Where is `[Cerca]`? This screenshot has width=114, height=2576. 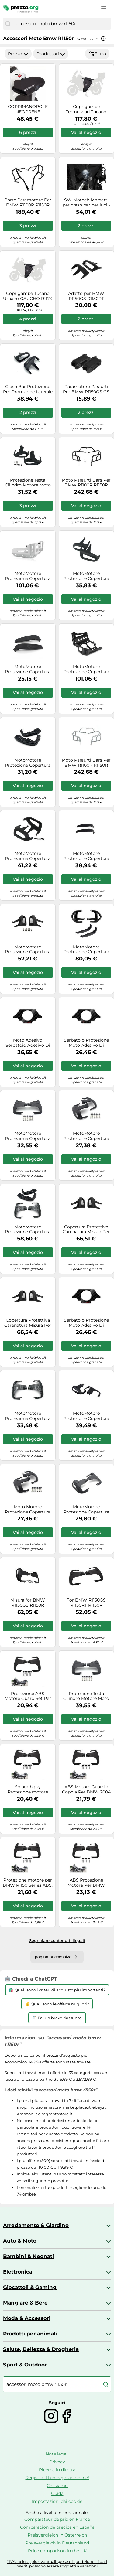
[Cerca] is located at coordinates (8, 24).